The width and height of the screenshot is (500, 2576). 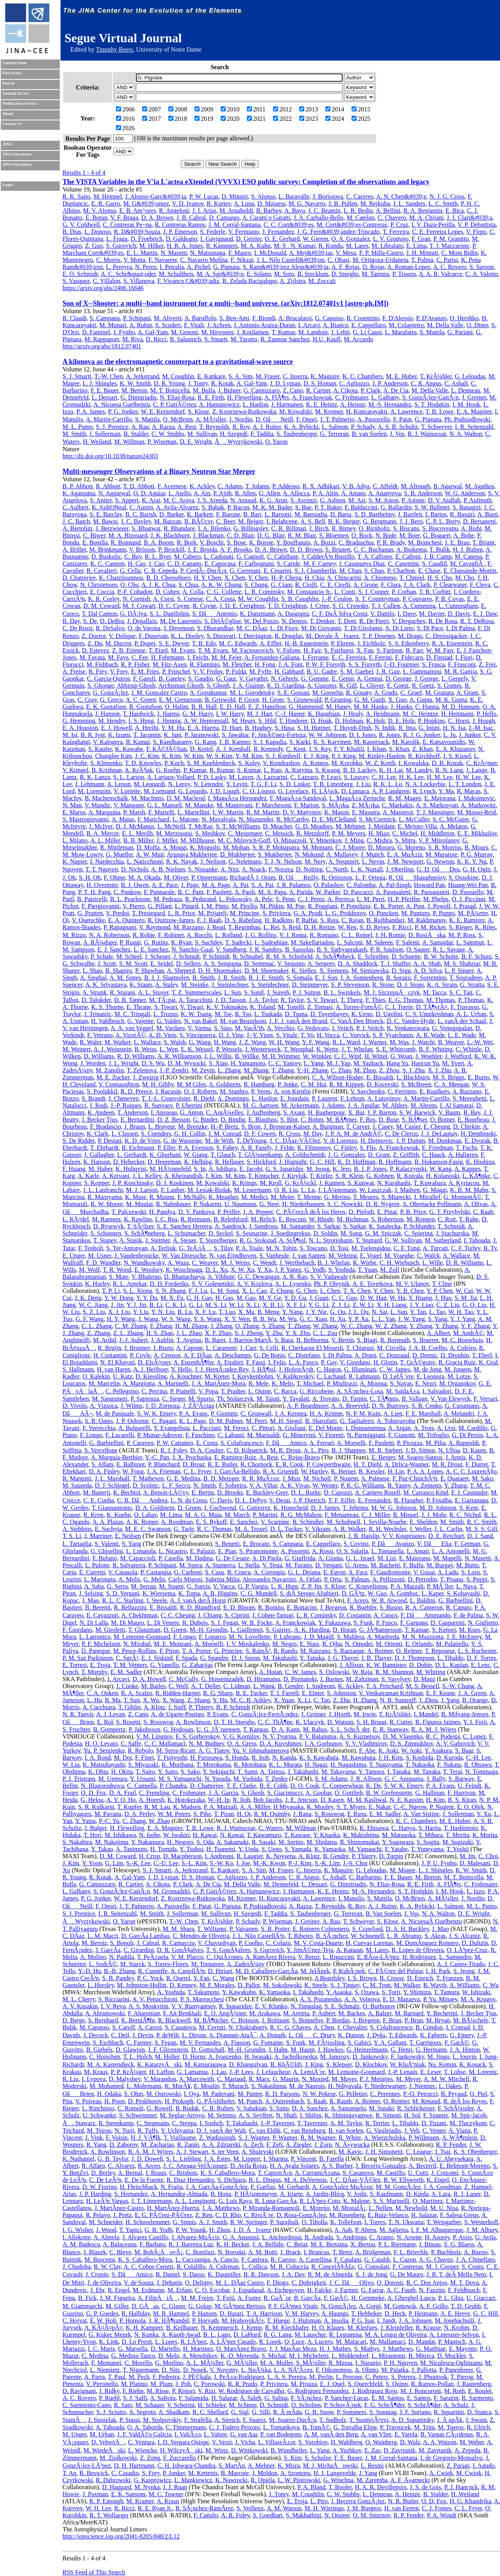 What do you see at coordinates (216, 1269) in the screenshot?
I see `D. L. Xu` at bounding box center [216, 1269].